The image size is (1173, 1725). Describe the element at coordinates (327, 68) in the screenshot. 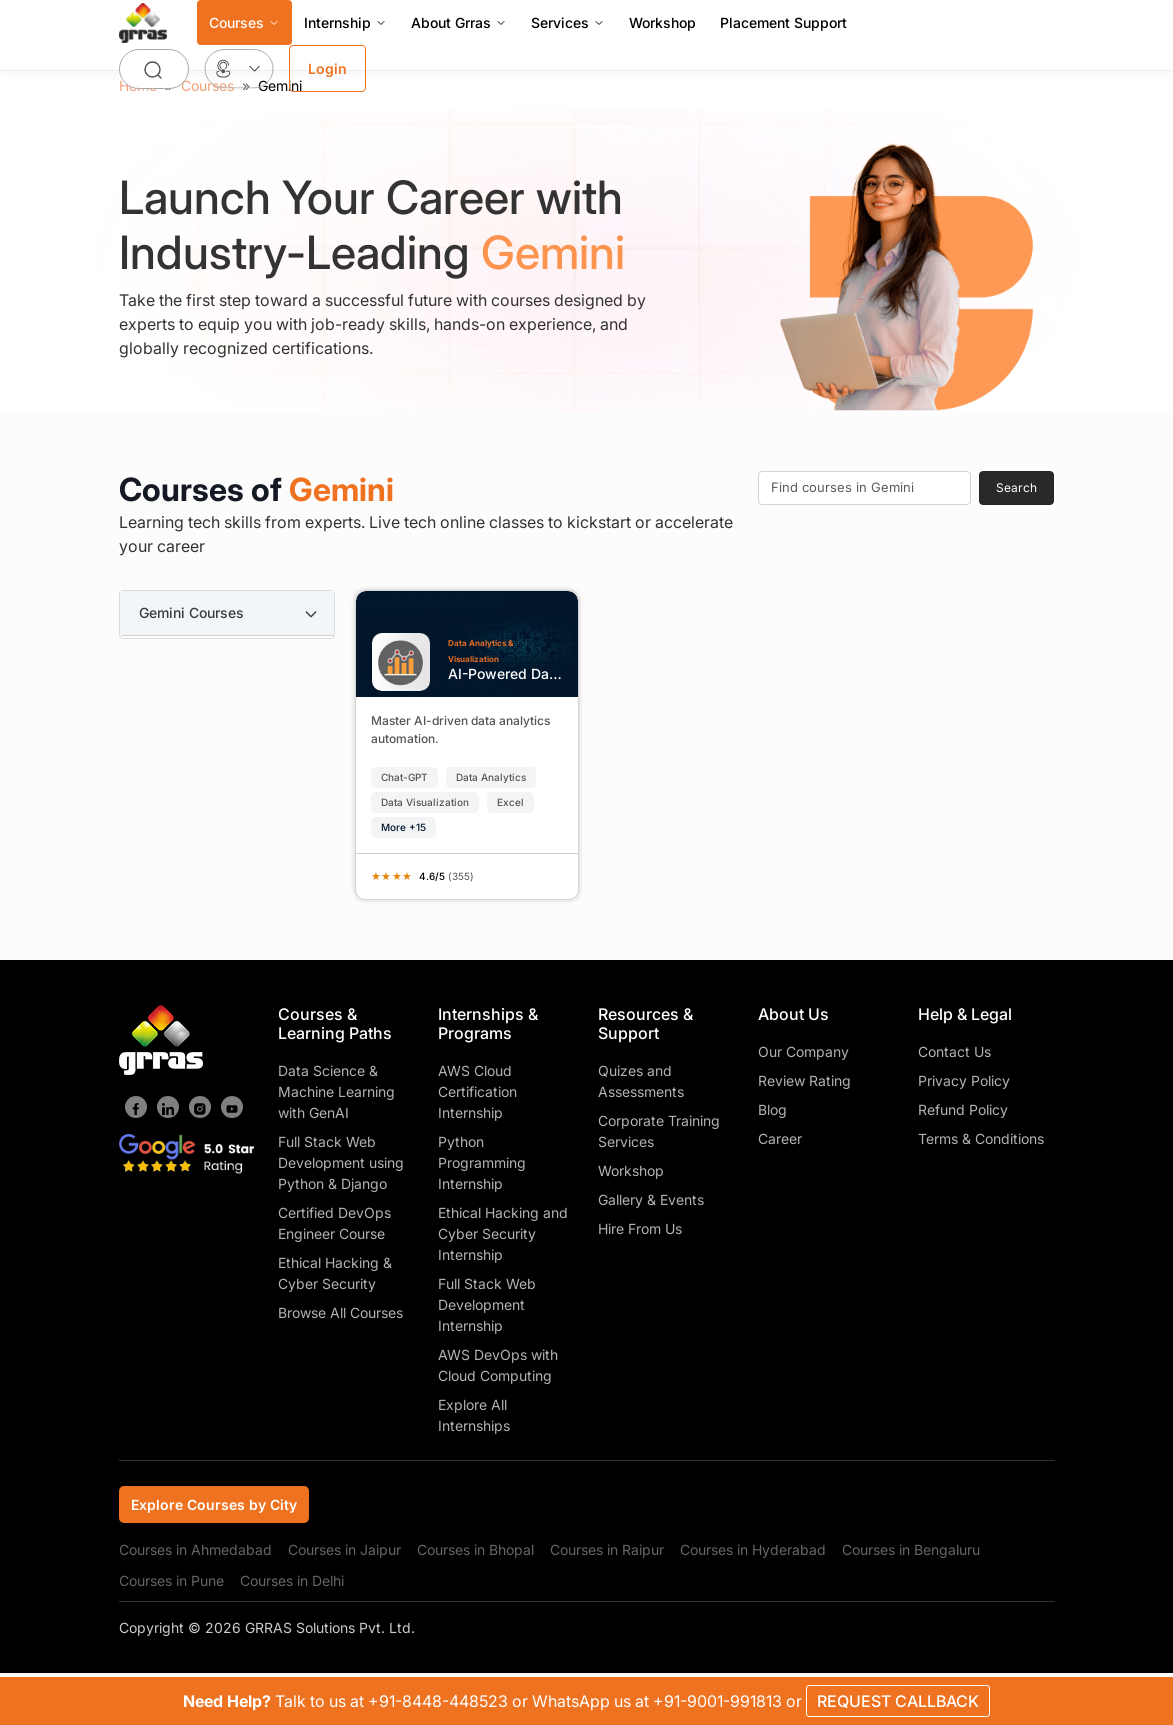

I see `Login` at that location.